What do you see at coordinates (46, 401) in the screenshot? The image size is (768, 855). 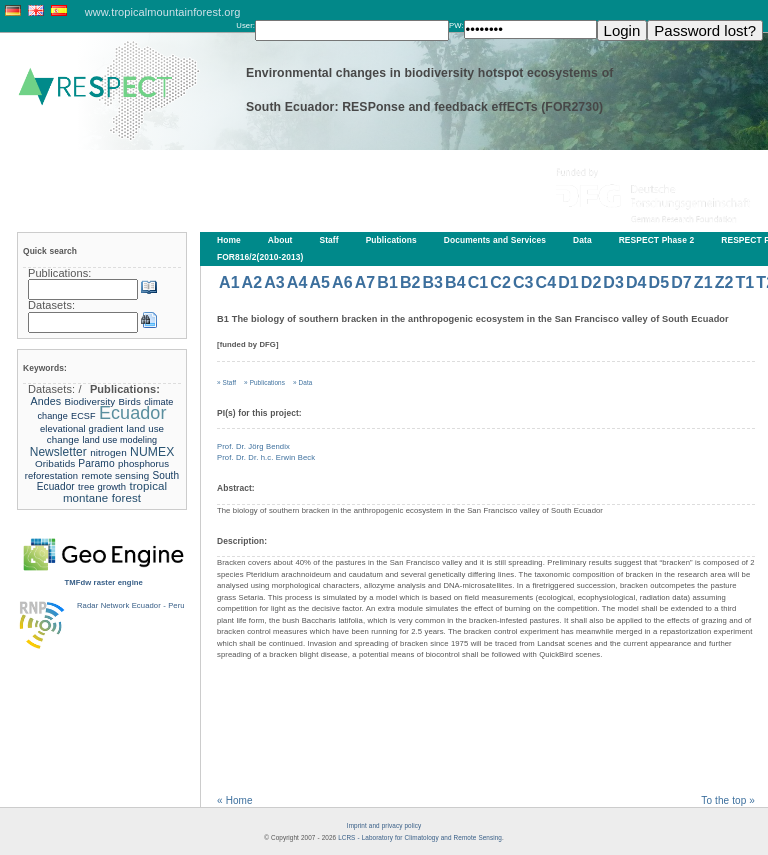 I see `Andes` at bounding box center [46, 401].